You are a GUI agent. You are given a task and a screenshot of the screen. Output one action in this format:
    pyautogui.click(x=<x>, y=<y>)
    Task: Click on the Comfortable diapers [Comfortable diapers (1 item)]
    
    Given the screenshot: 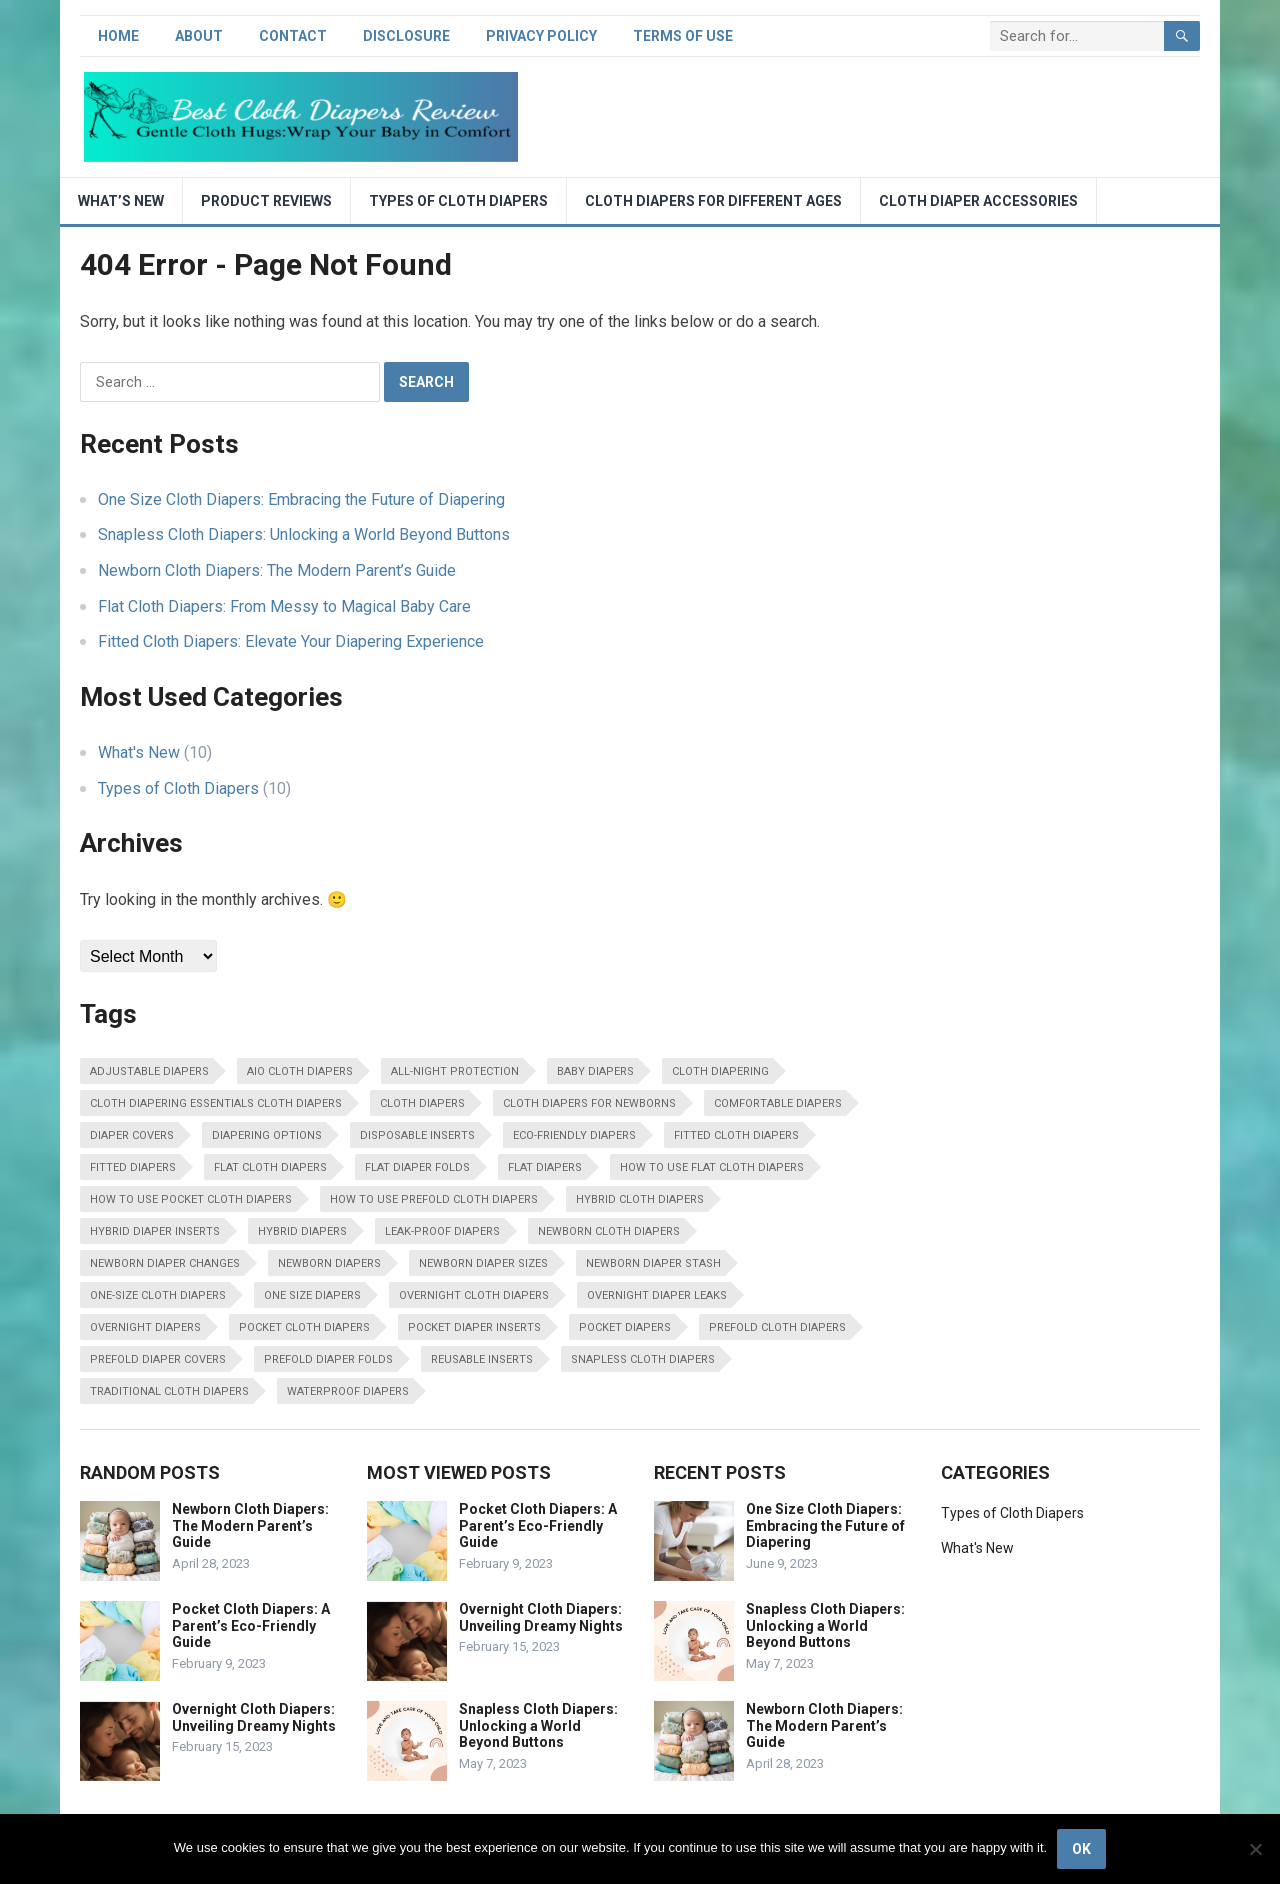 What is the action you would take?
    pyautogui.click(x=778, y=1103)
    